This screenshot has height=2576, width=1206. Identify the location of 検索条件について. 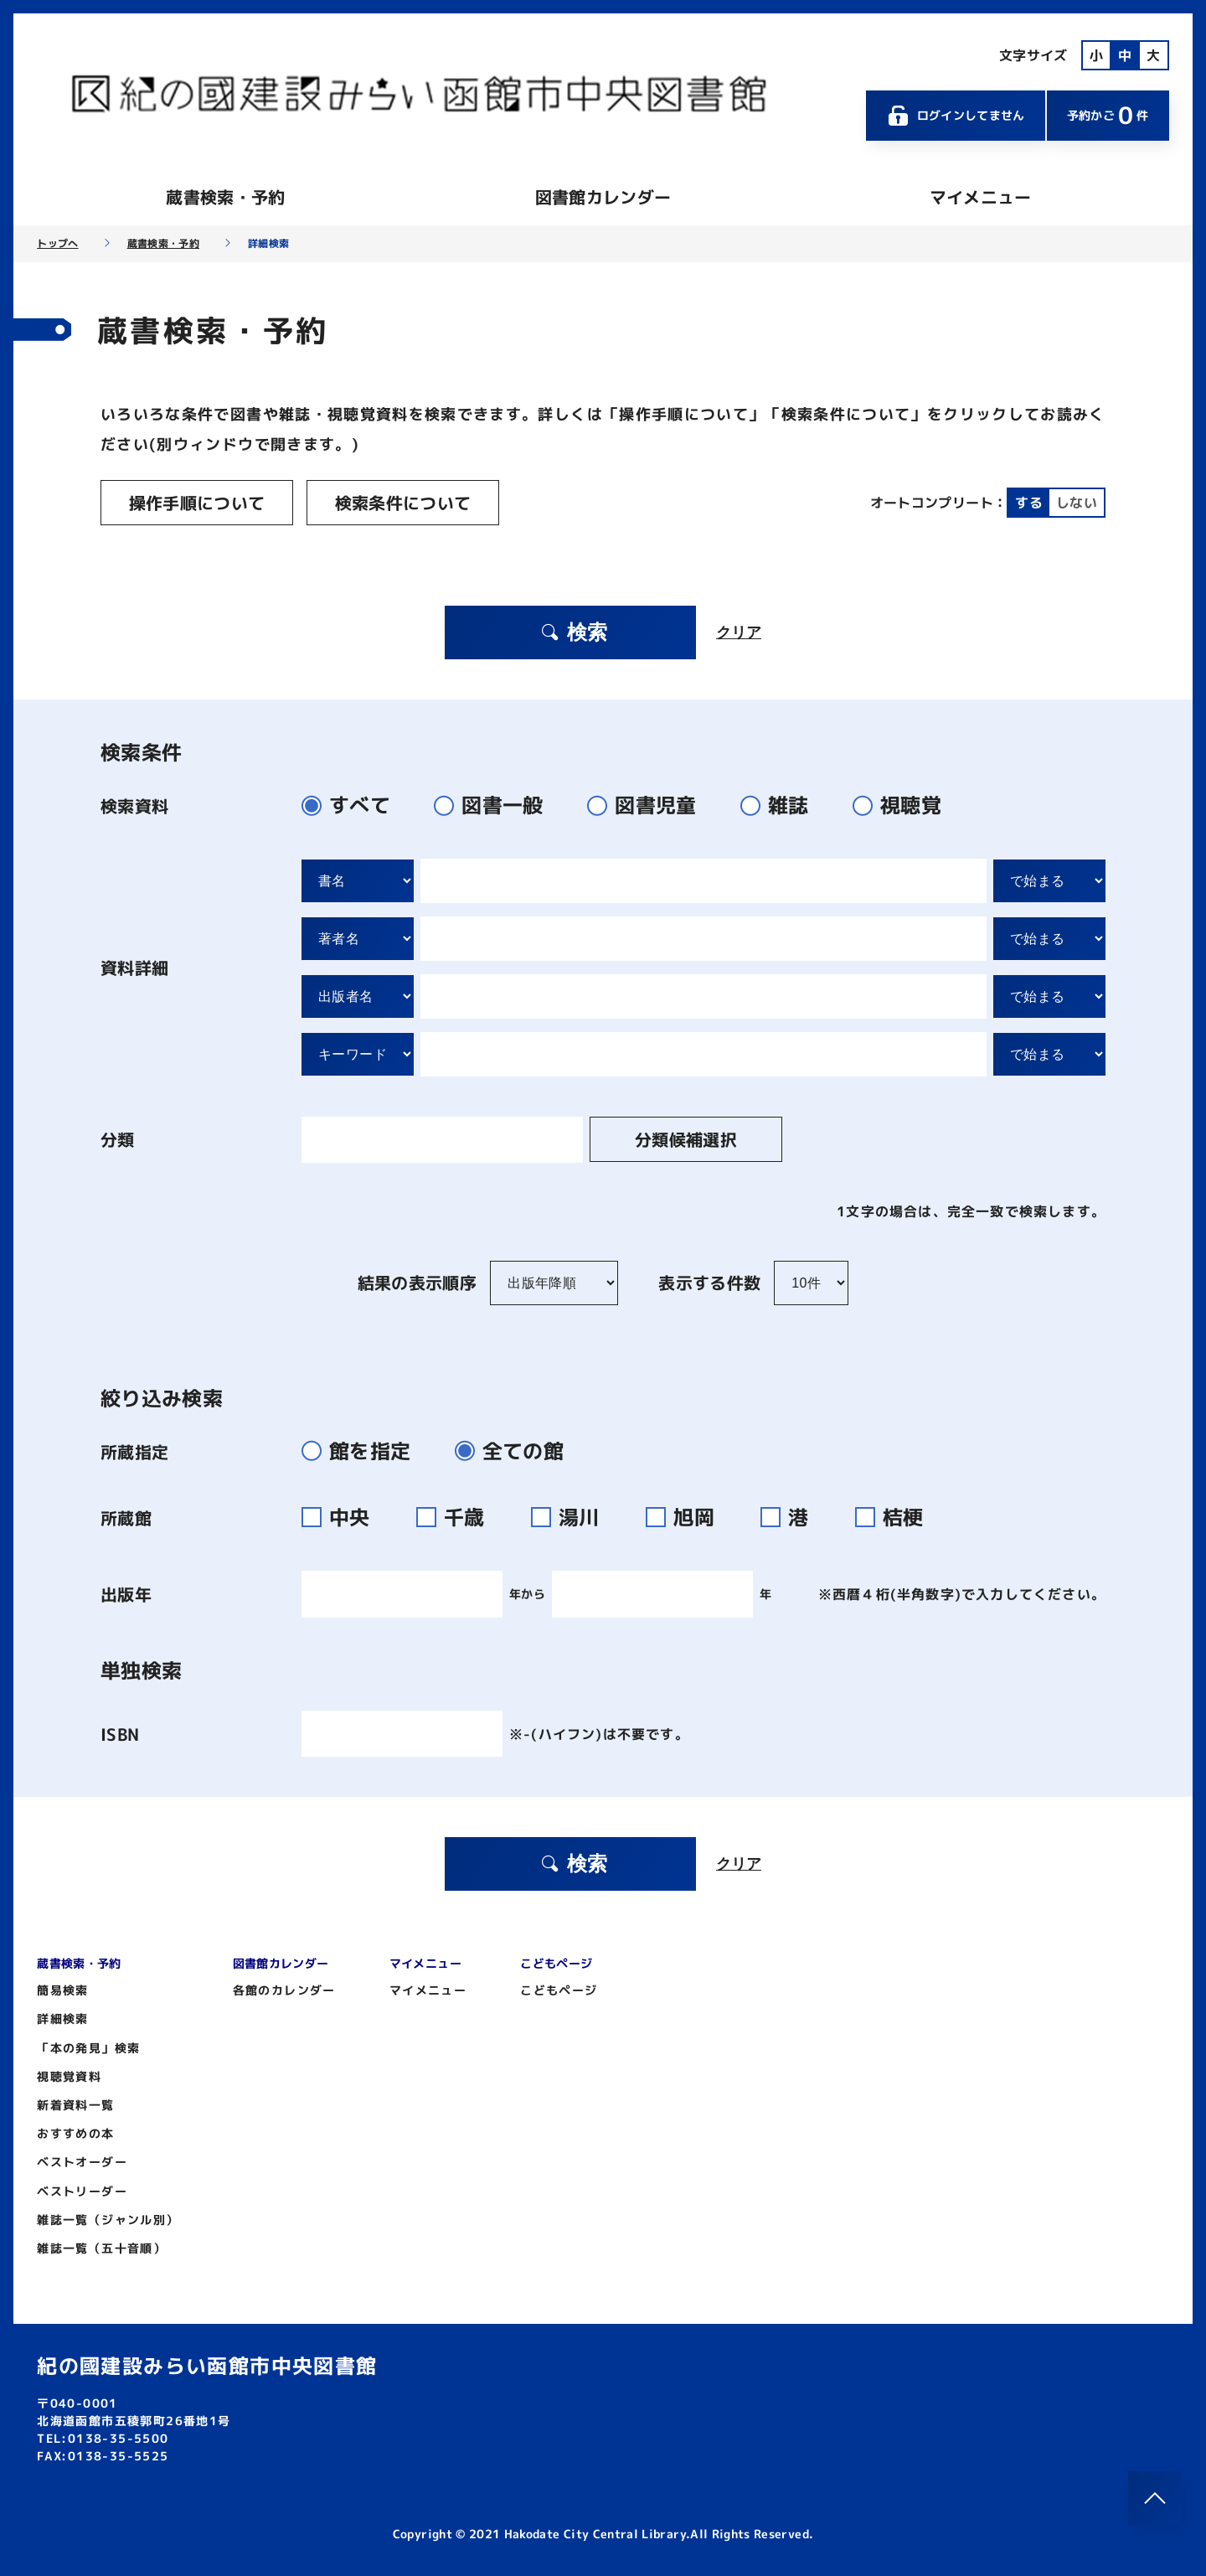
(403, 502).